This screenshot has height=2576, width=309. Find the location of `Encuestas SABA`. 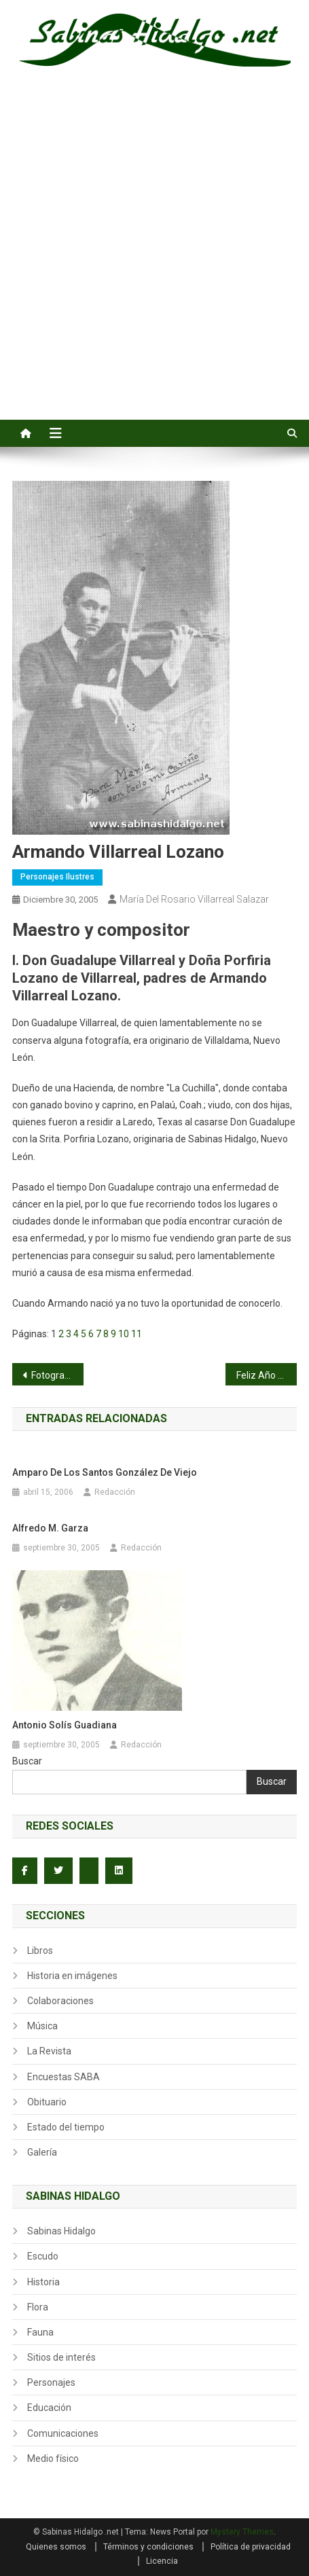

Encuestas SABA is located at coordinates (63, 2076).